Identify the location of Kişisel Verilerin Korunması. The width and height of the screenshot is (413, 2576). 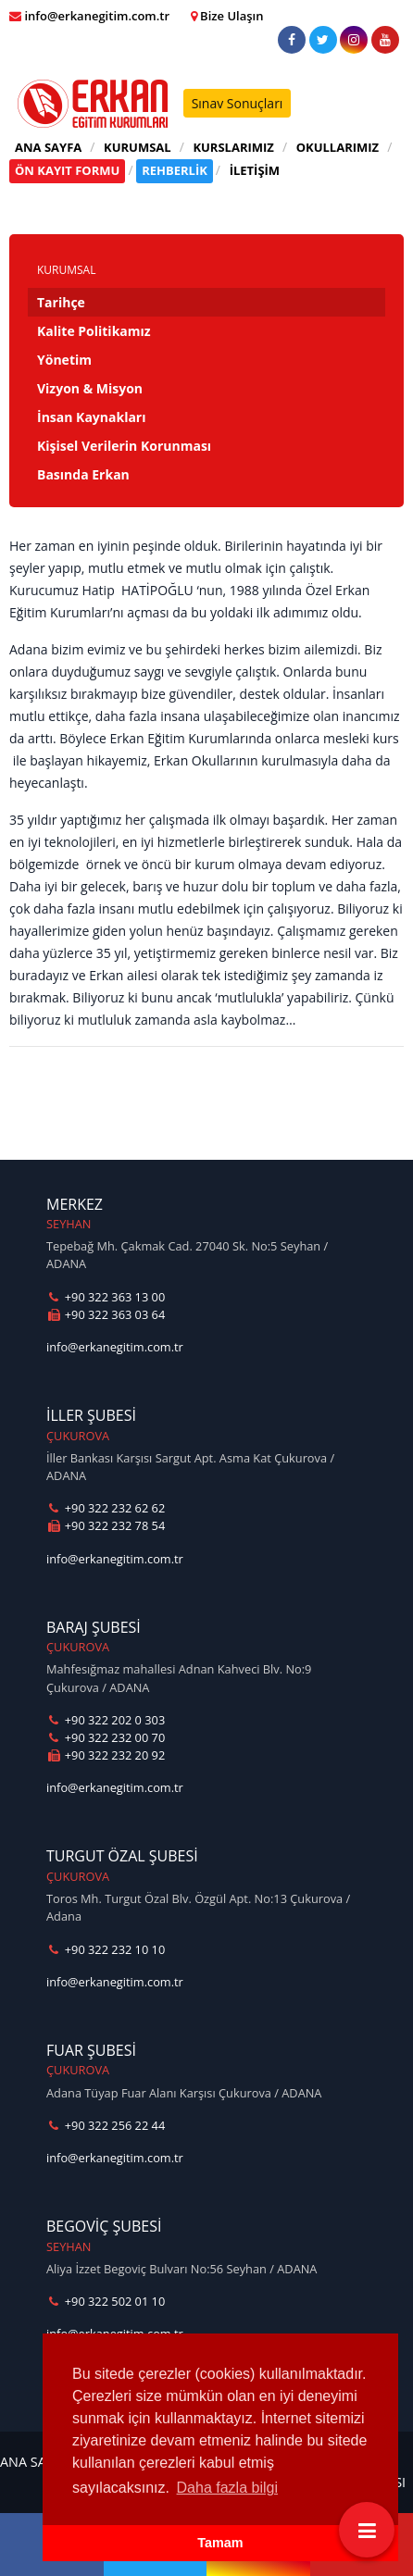
(124, 445).